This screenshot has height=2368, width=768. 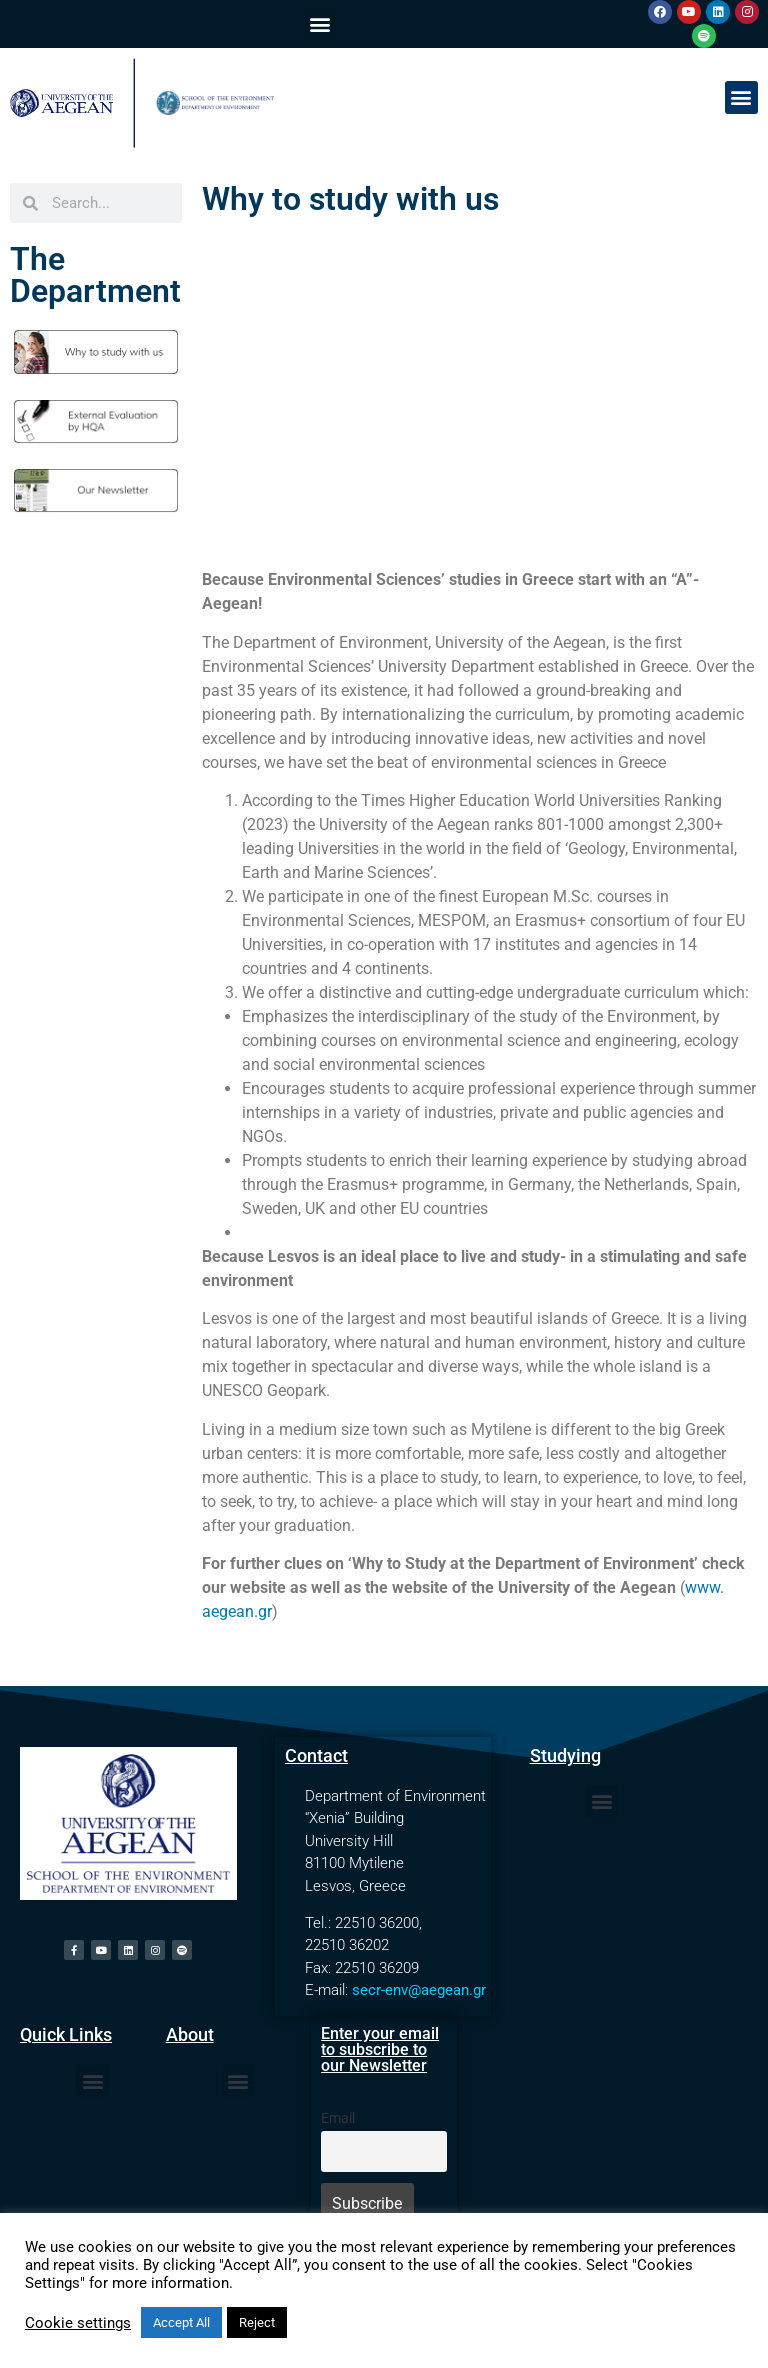 What do you see at coordinates (257, 2322) in the screenshot?
I see `Reject [button]` at bounding box center [257, 2322].